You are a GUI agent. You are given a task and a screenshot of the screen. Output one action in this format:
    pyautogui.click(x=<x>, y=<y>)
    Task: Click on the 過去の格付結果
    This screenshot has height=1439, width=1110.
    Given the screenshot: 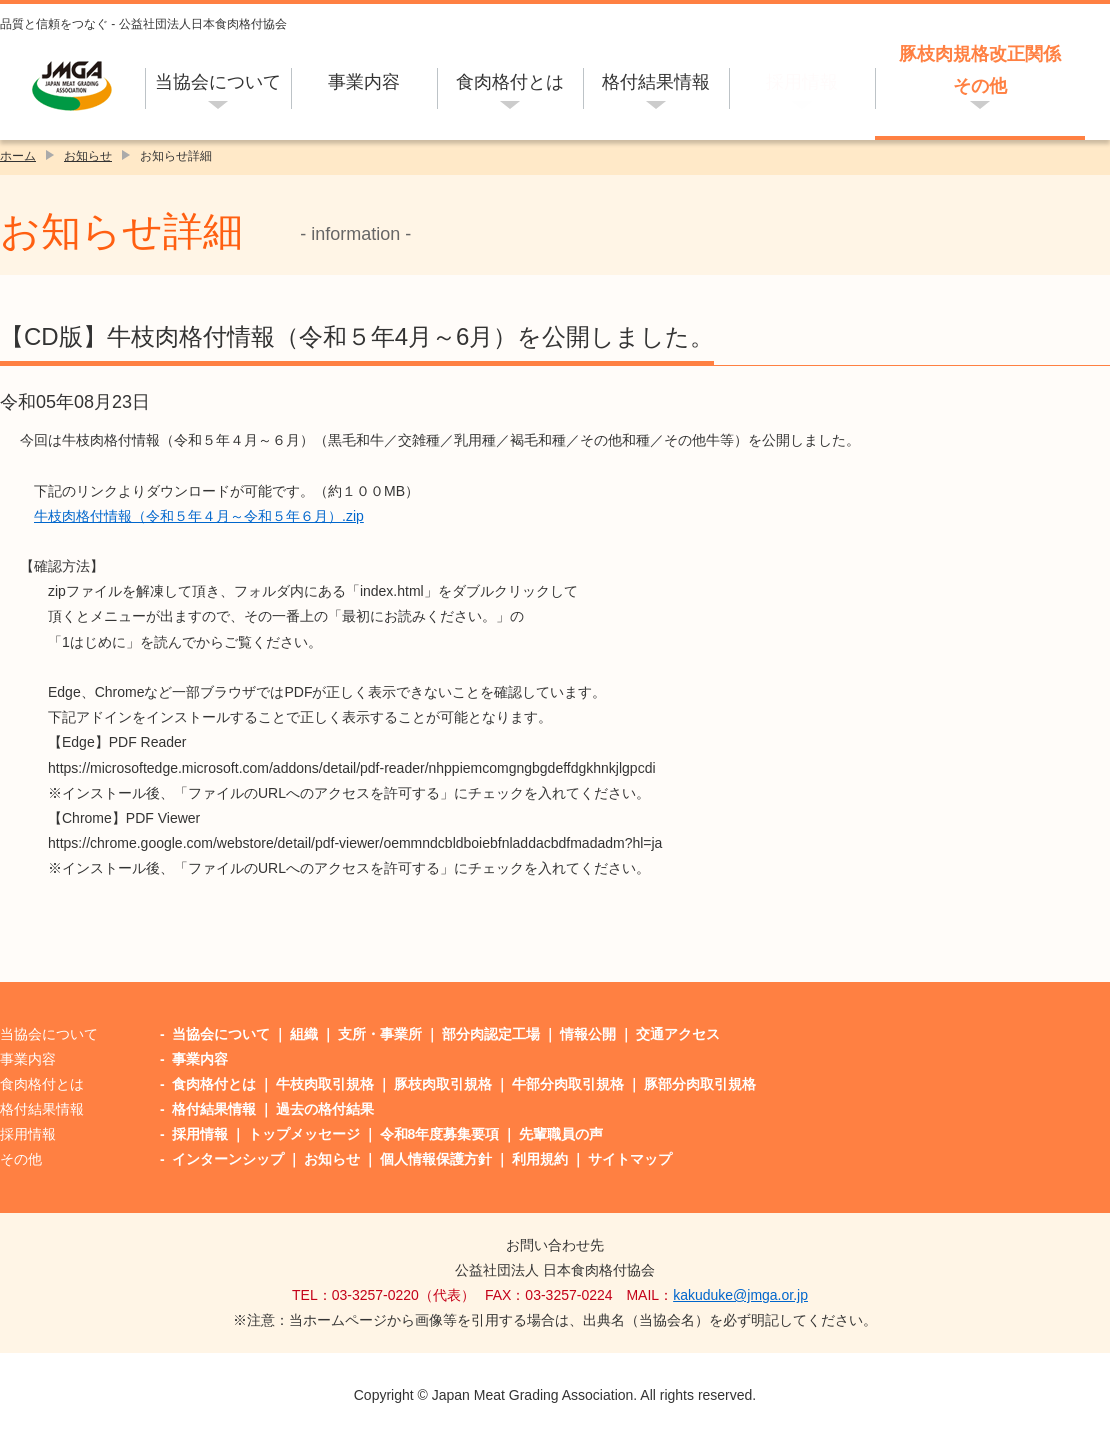 What is the action you would take?
    pyautogui.click(x=325, y=1109)
    